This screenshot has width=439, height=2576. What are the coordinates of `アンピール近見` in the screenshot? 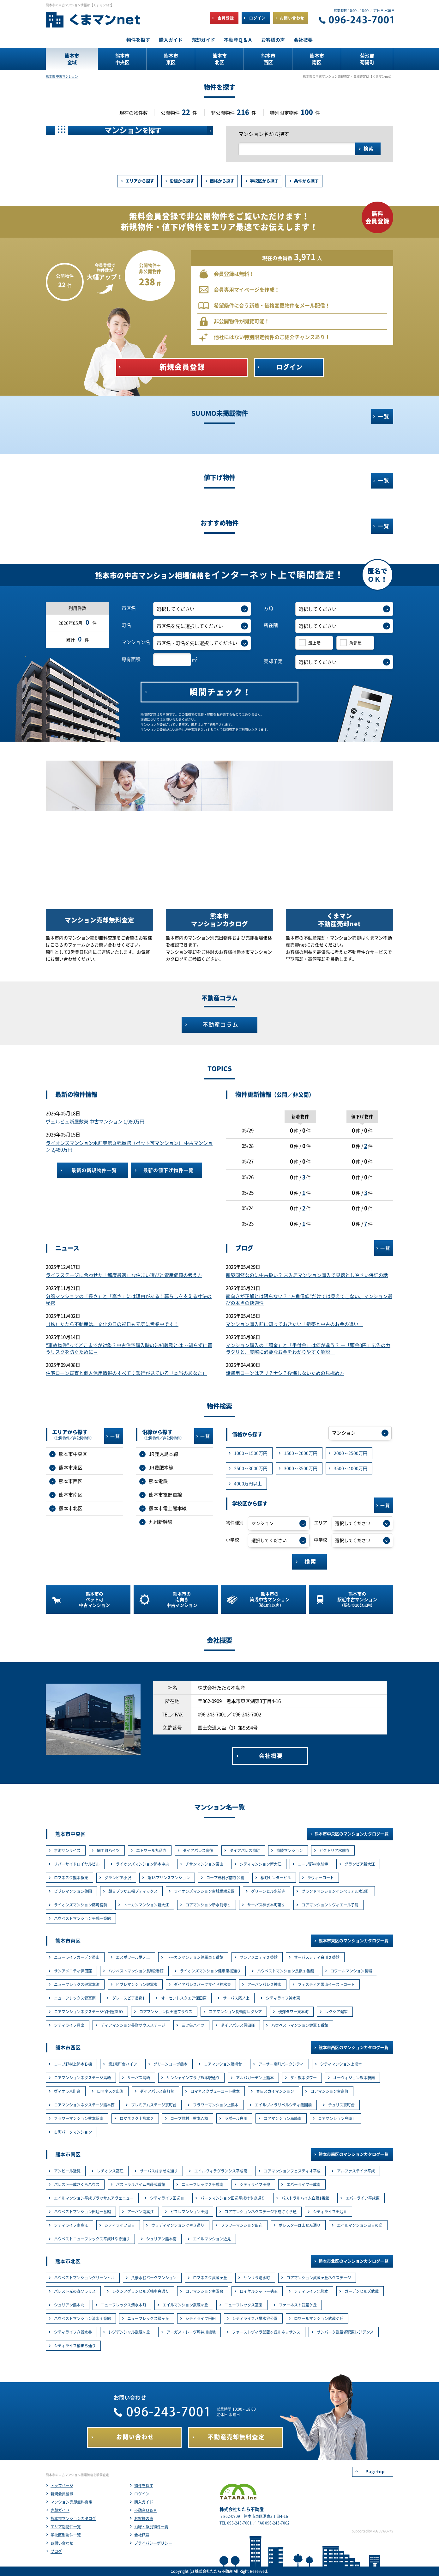 It's located at (67, 2171).